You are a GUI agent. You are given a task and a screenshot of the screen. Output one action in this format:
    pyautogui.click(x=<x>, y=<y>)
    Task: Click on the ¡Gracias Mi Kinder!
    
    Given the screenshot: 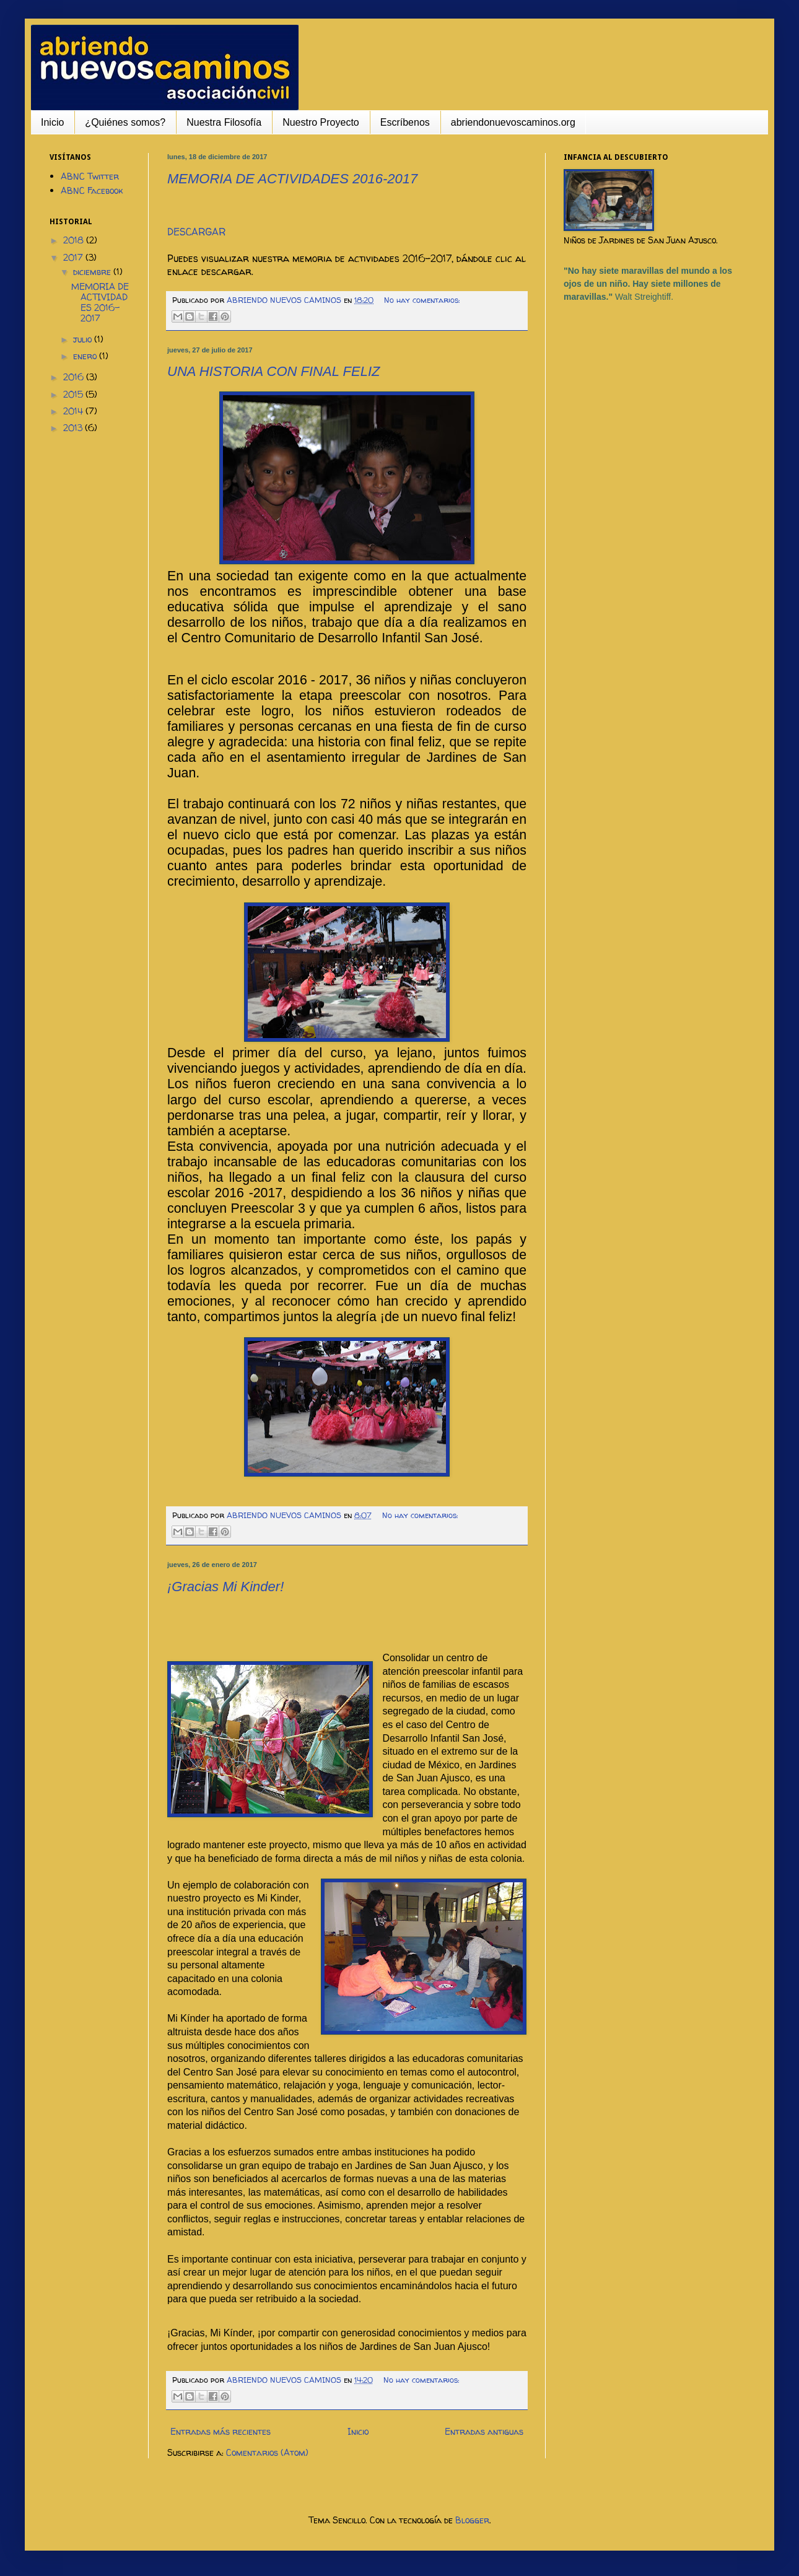 What is the action you would take?
    pyautogui.click(x=225, y=1586)
    